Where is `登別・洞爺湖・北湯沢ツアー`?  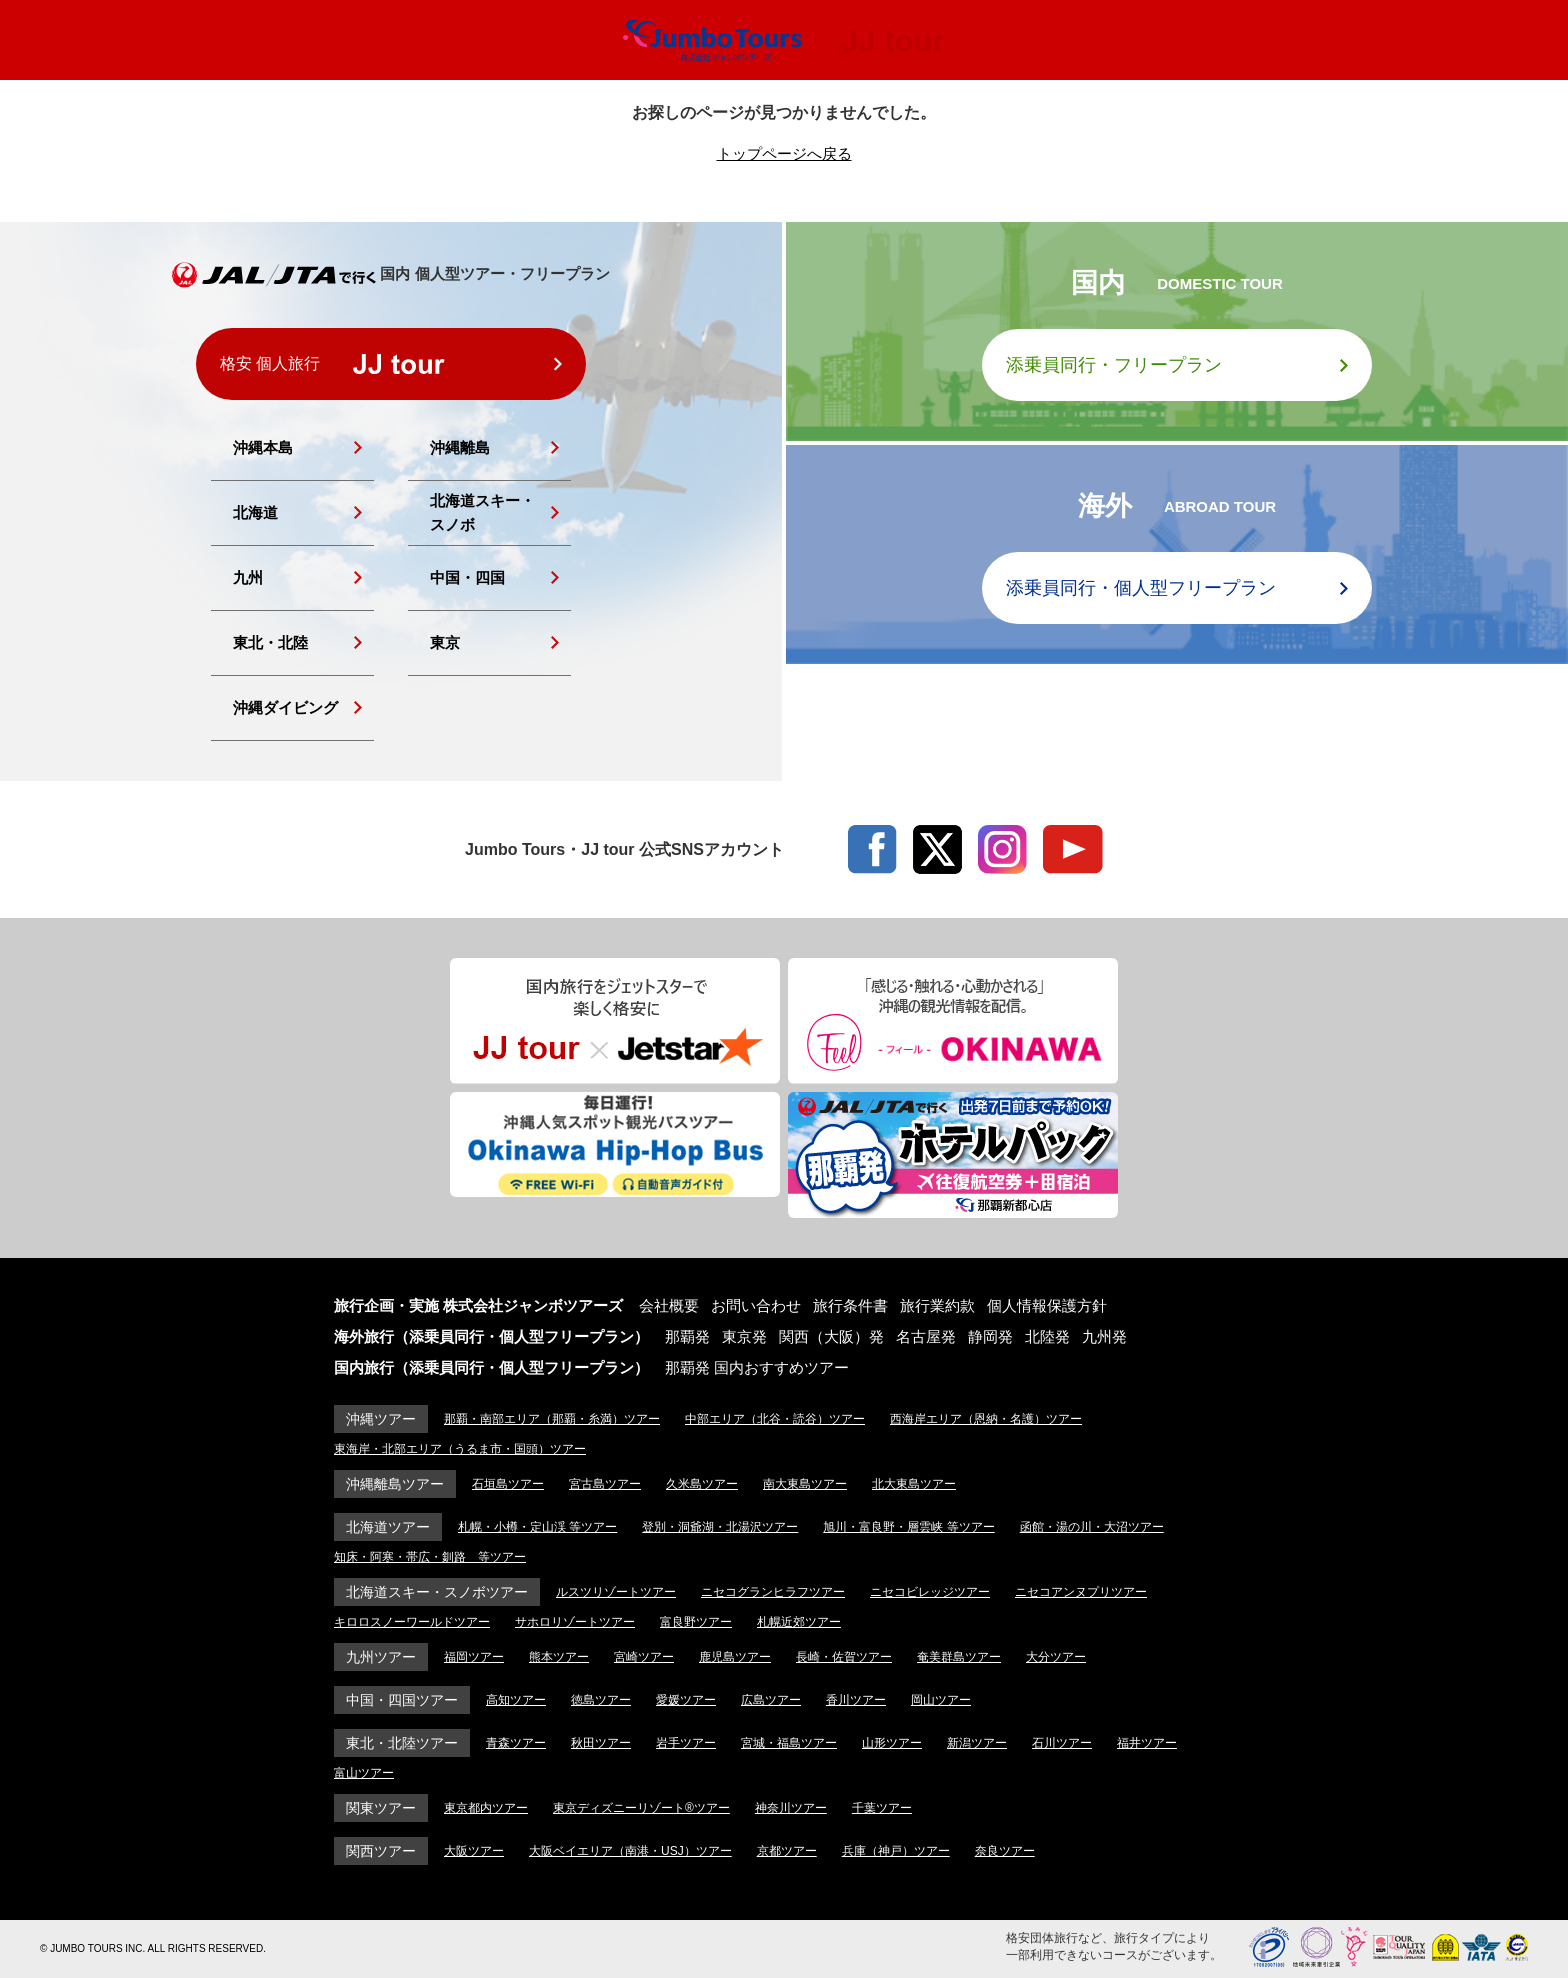 登別・洞爺湖・北湯沢ツアー is located at coordinates (720, 1527).